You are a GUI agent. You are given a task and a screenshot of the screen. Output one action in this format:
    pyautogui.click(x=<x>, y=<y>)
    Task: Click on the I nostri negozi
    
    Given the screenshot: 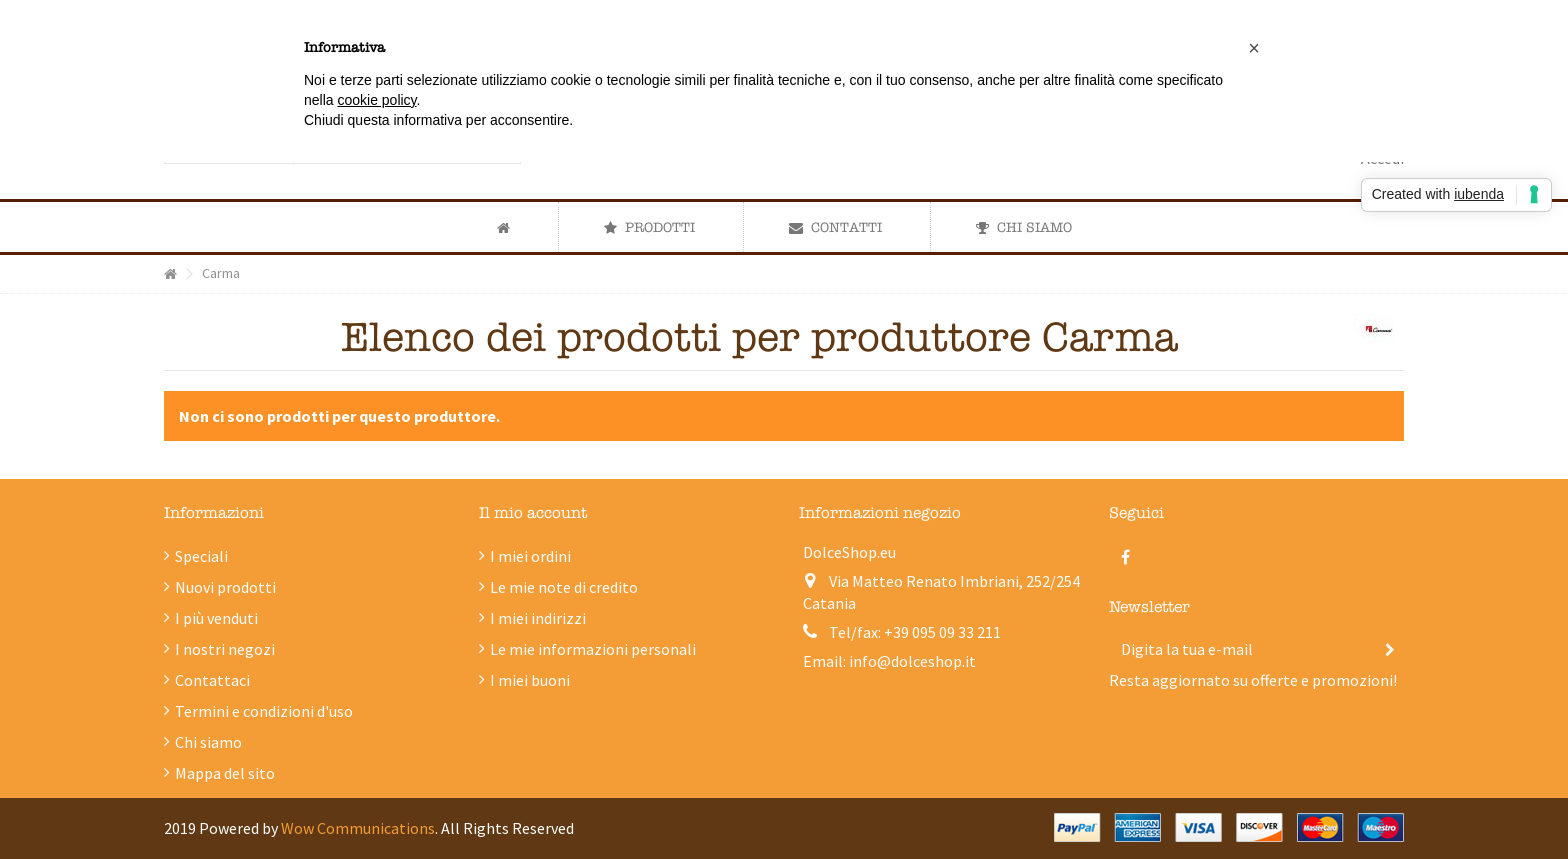 What is the action you would take?
    pyautogui.click(x=225, y=649)
    